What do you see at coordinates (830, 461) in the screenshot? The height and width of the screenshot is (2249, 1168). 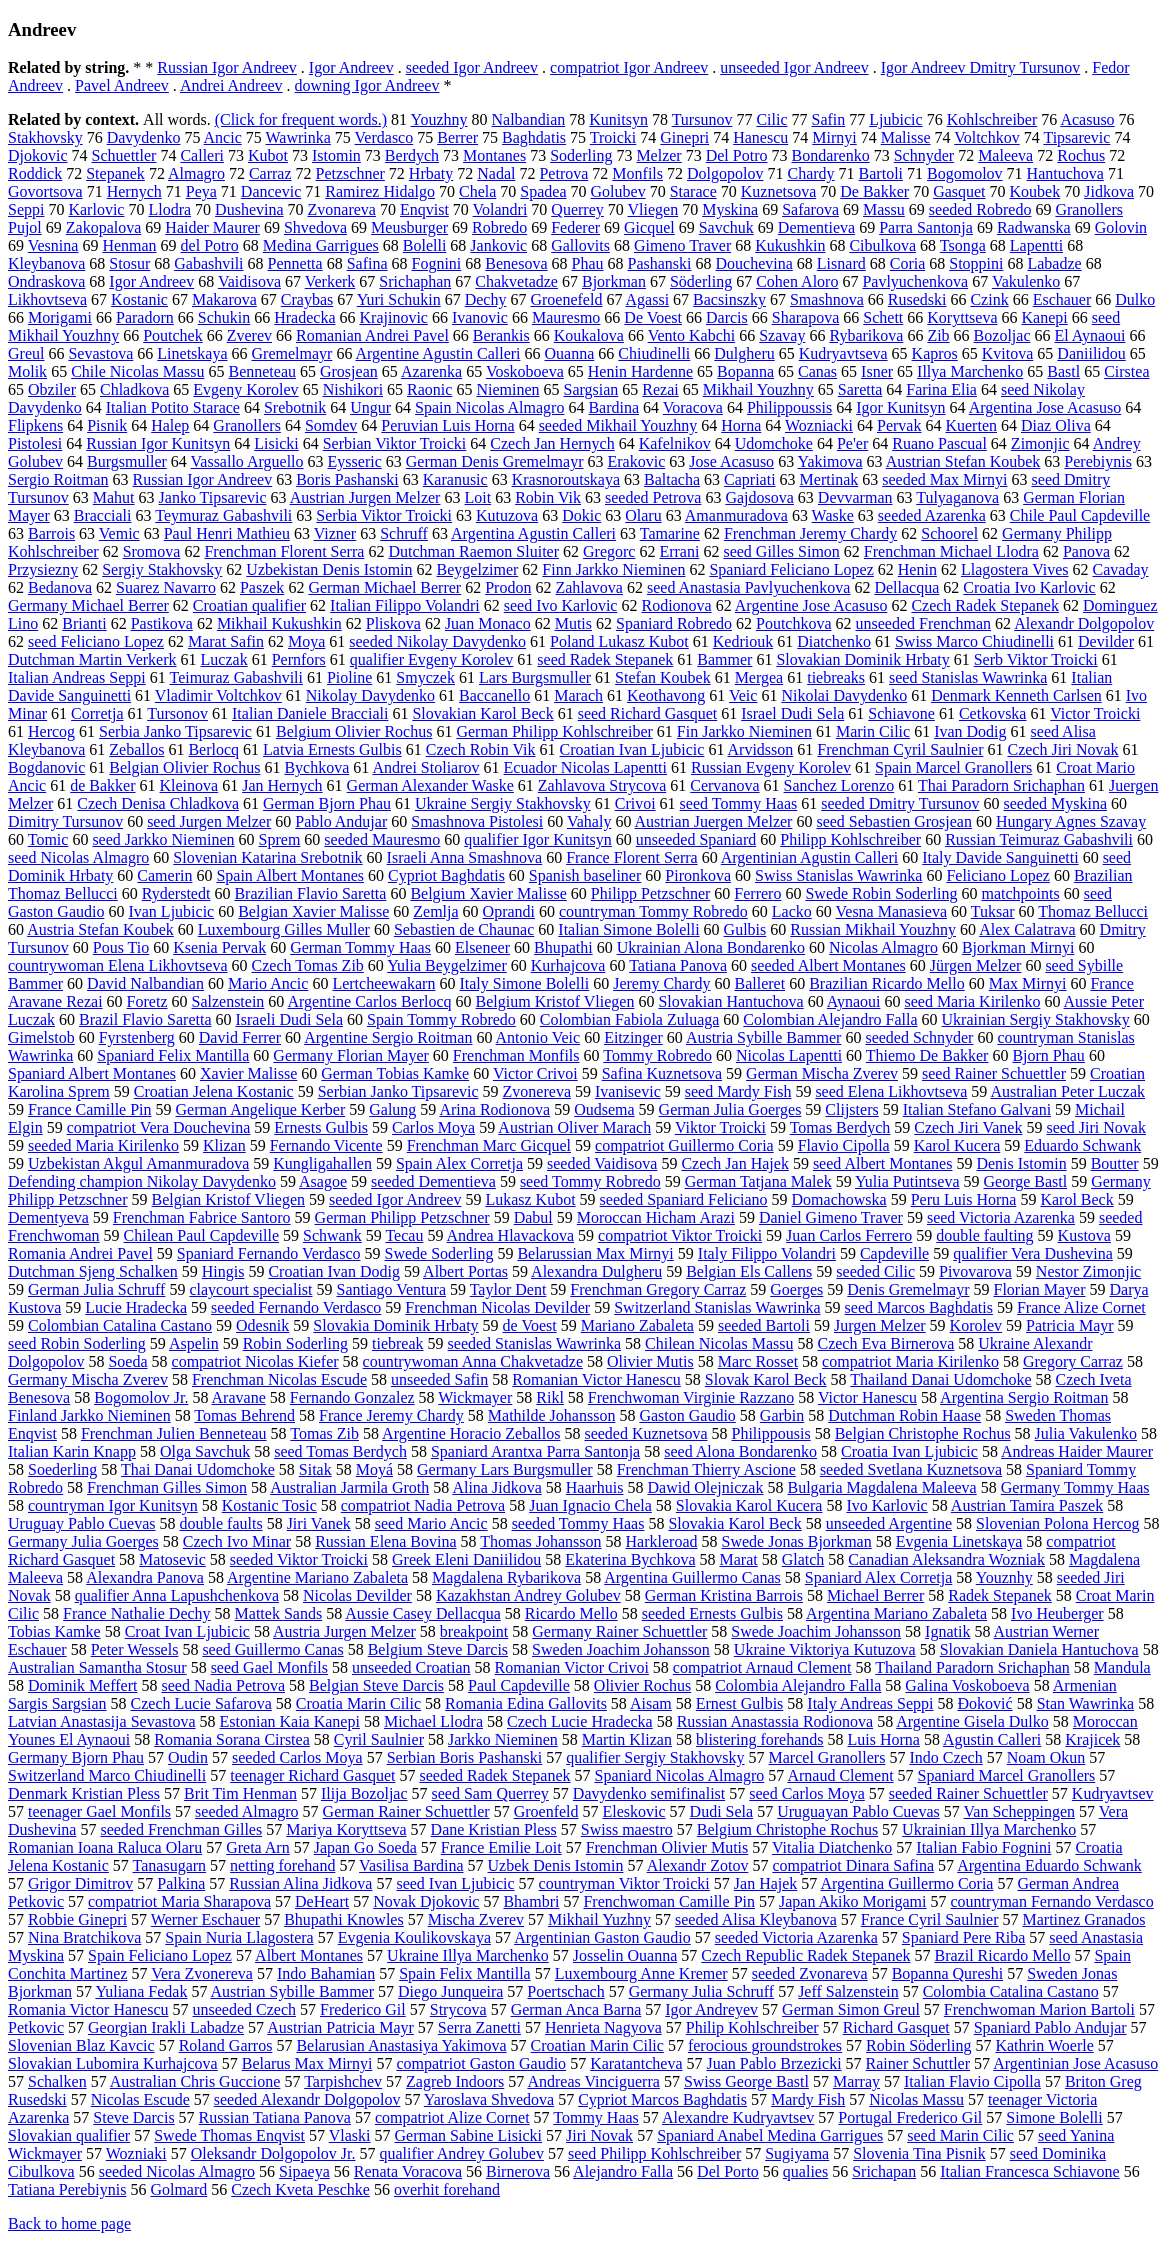 I see `Yakimova` at bounding box center [830, 461].